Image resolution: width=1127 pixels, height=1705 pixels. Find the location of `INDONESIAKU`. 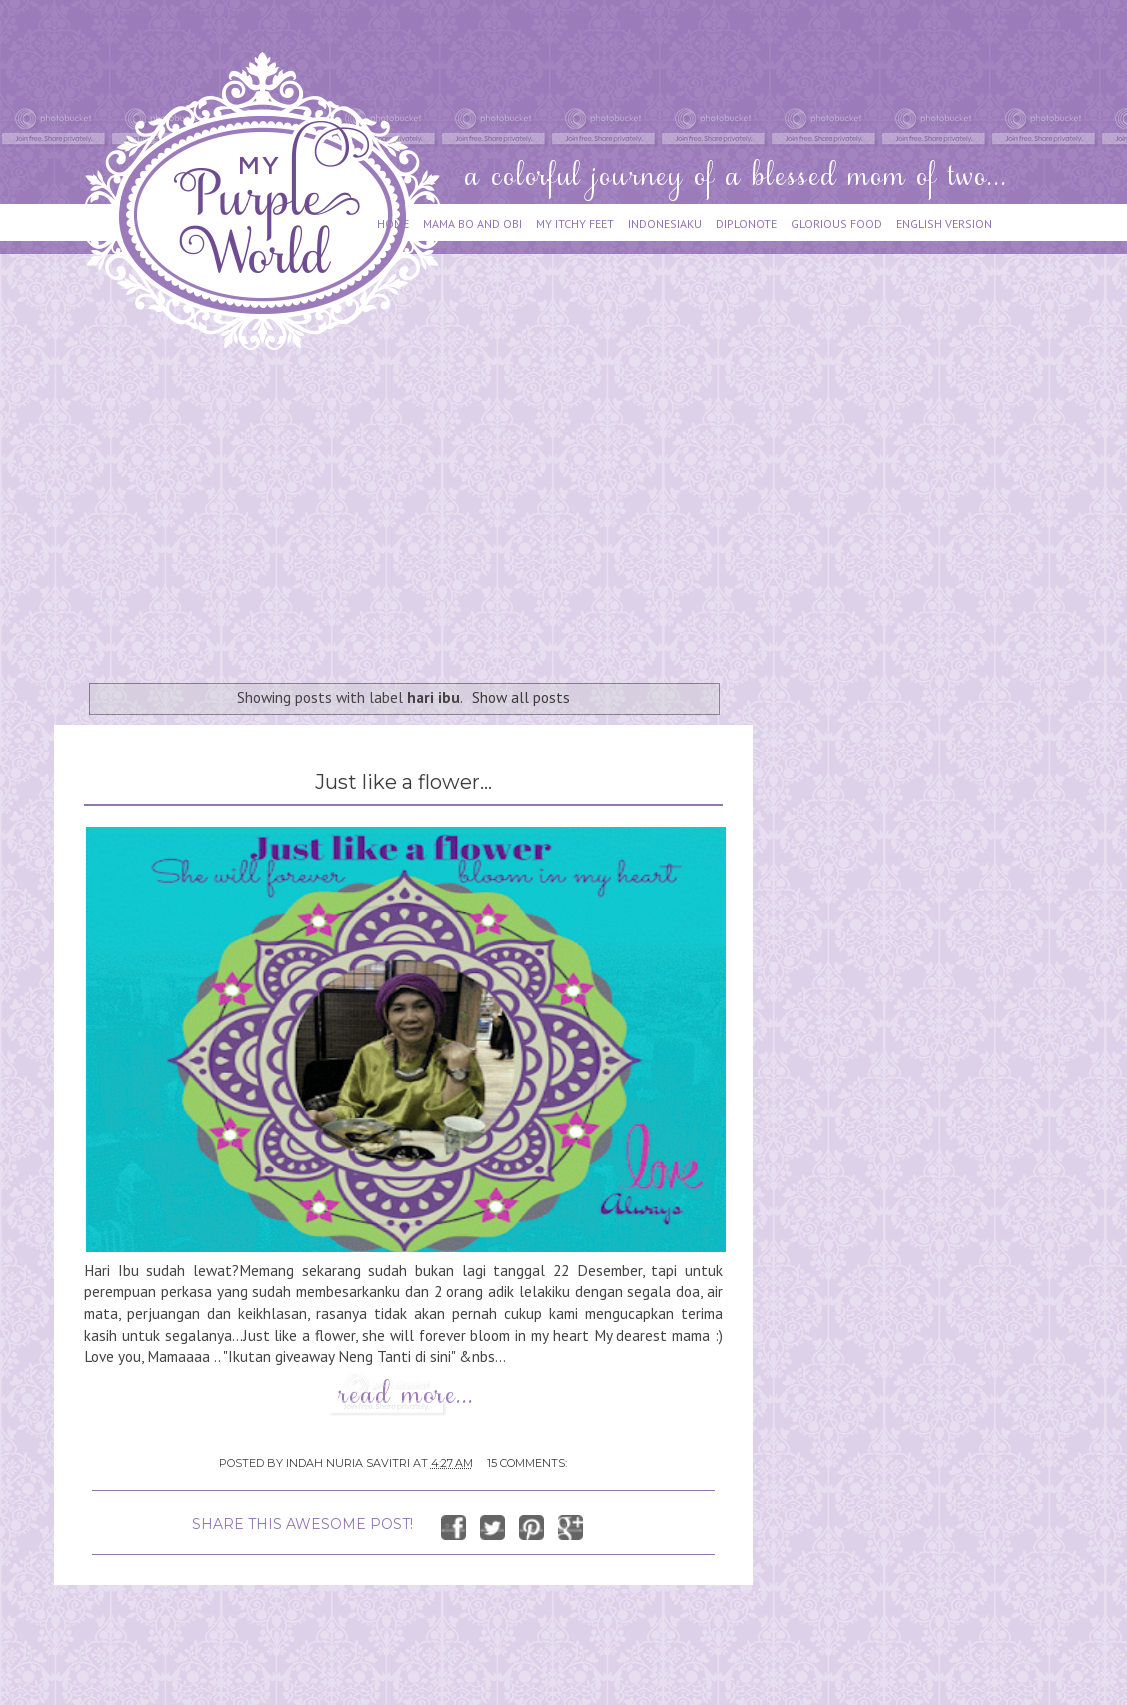

INDONESIAKU is located at coordinates (665, 223).